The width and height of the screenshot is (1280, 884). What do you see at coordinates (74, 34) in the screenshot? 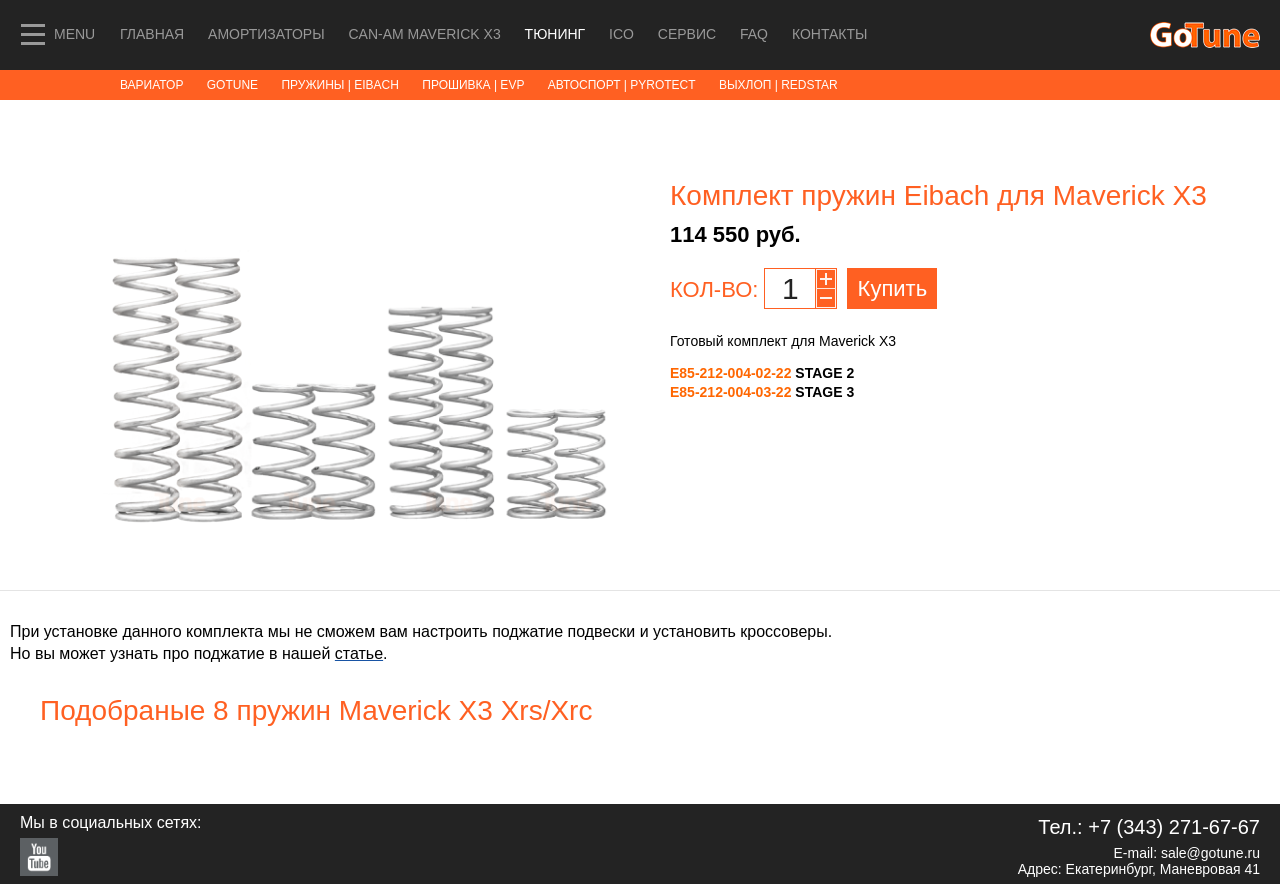
I see `MENU` at bounding box center [74, 34].